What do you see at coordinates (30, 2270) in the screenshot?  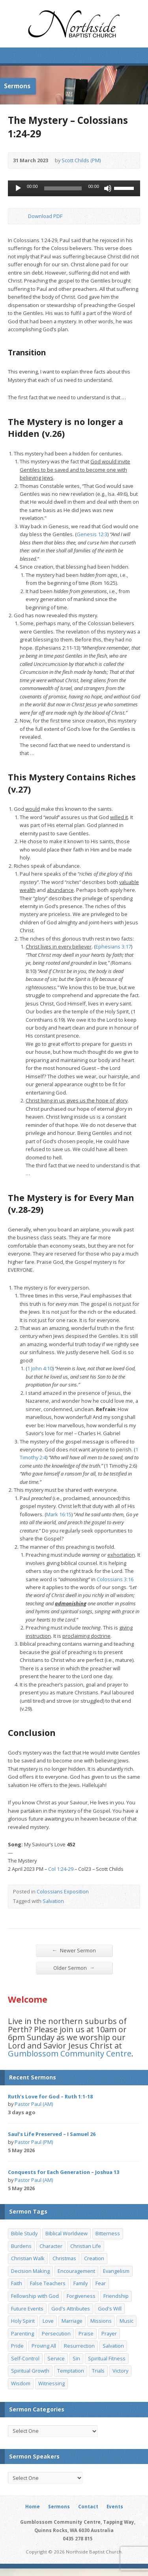 I see `Decision Making [Decision Making (15 items)]` at bounding box center [30, 2270].